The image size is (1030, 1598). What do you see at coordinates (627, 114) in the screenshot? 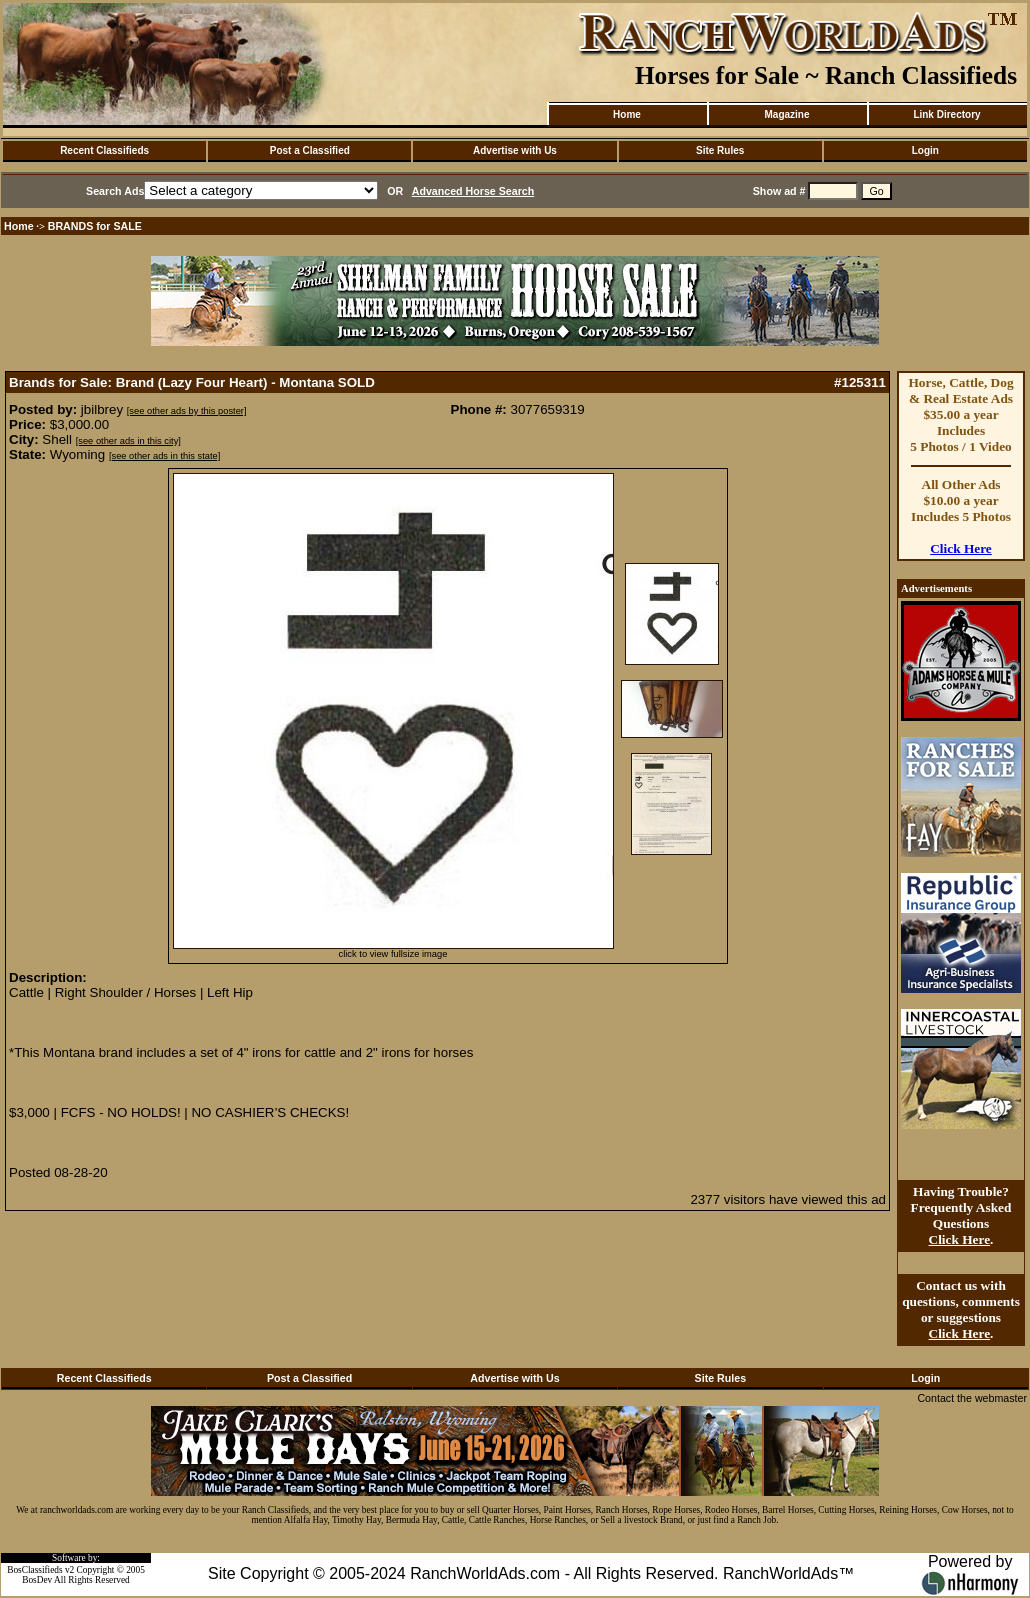
I see `Home` at bounding box center [627, 114].